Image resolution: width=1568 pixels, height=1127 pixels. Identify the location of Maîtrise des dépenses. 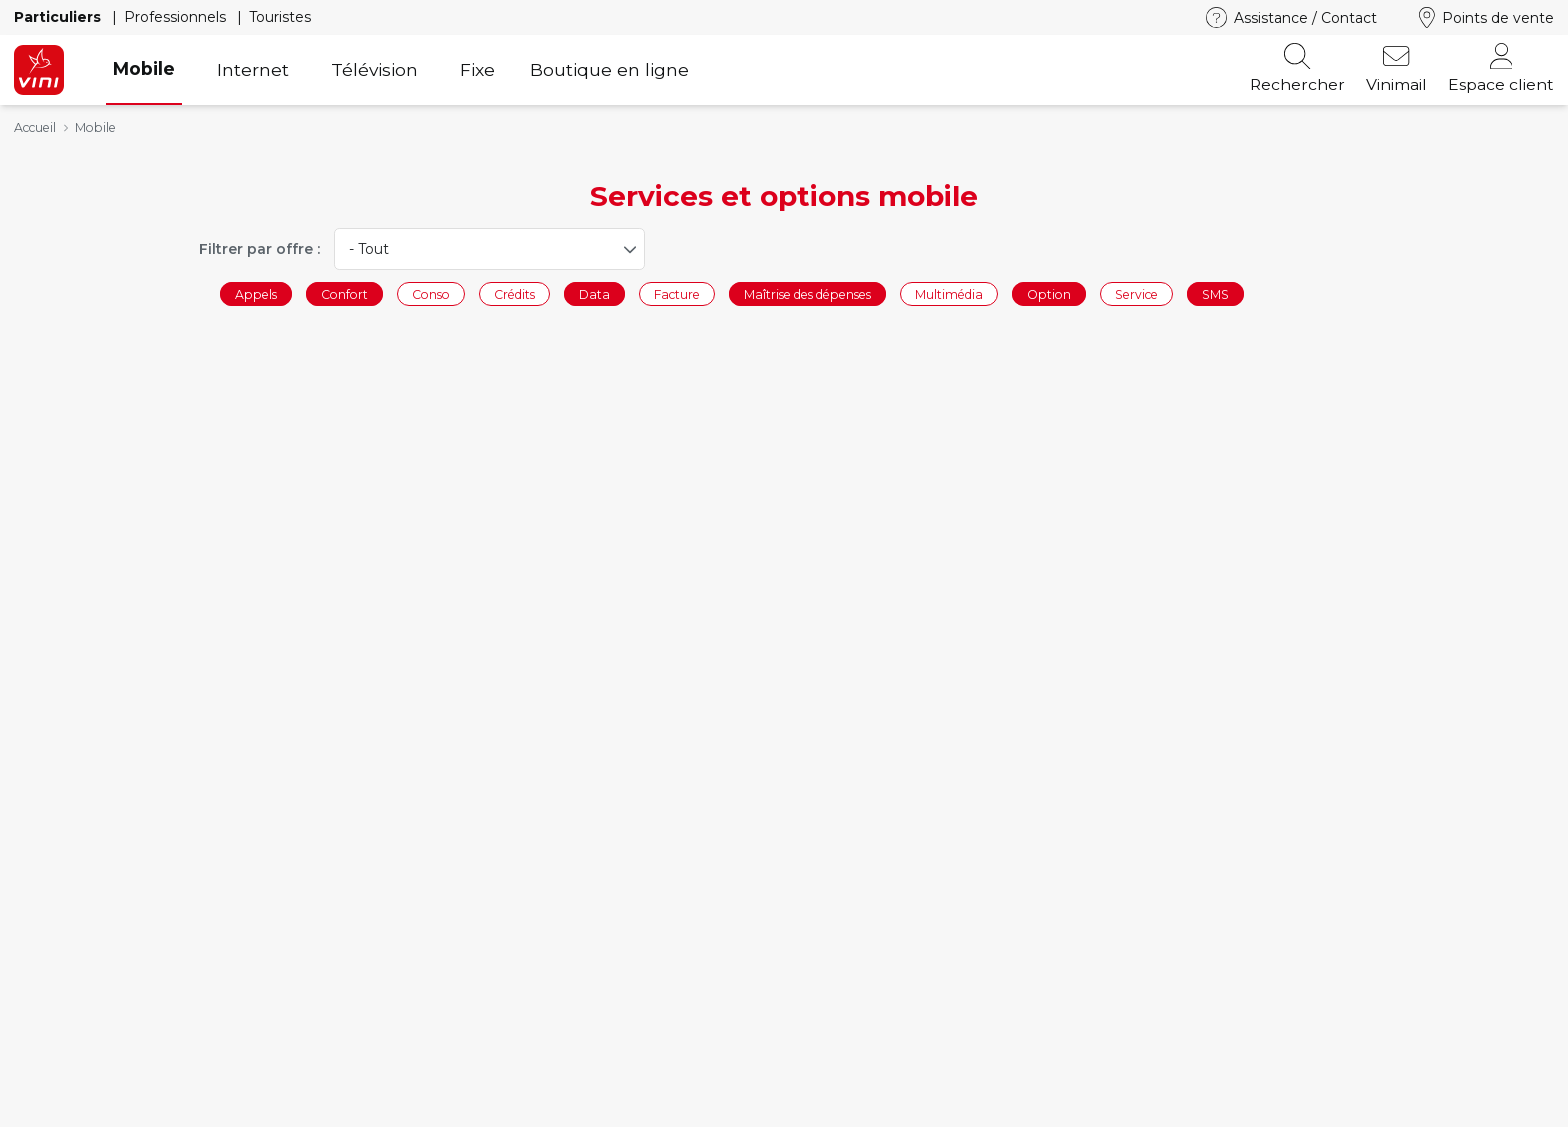
(807, 293).